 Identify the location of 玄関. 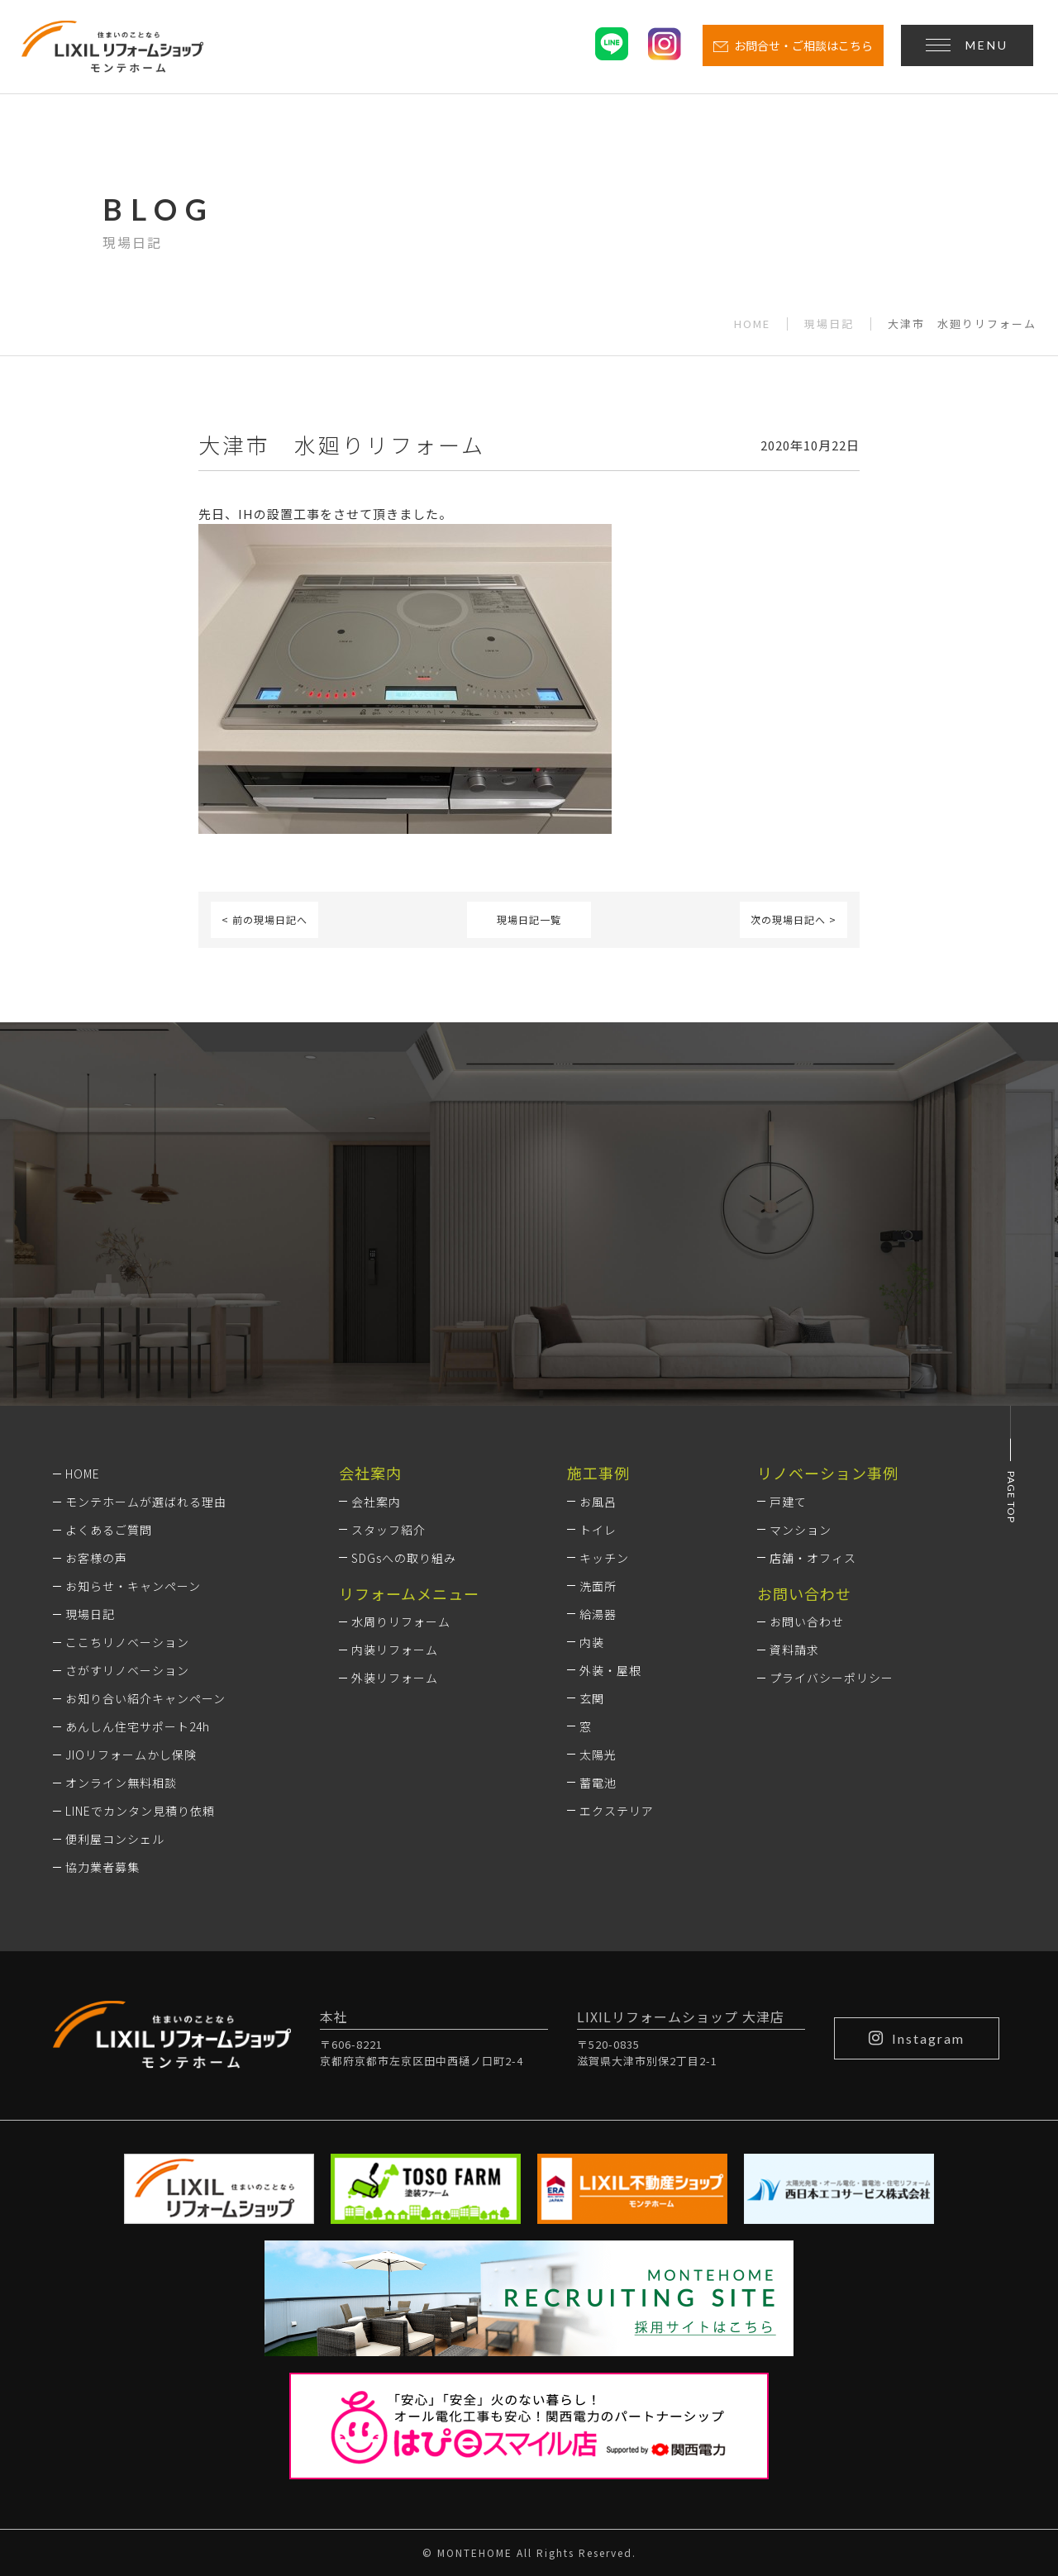
(591, 1698).